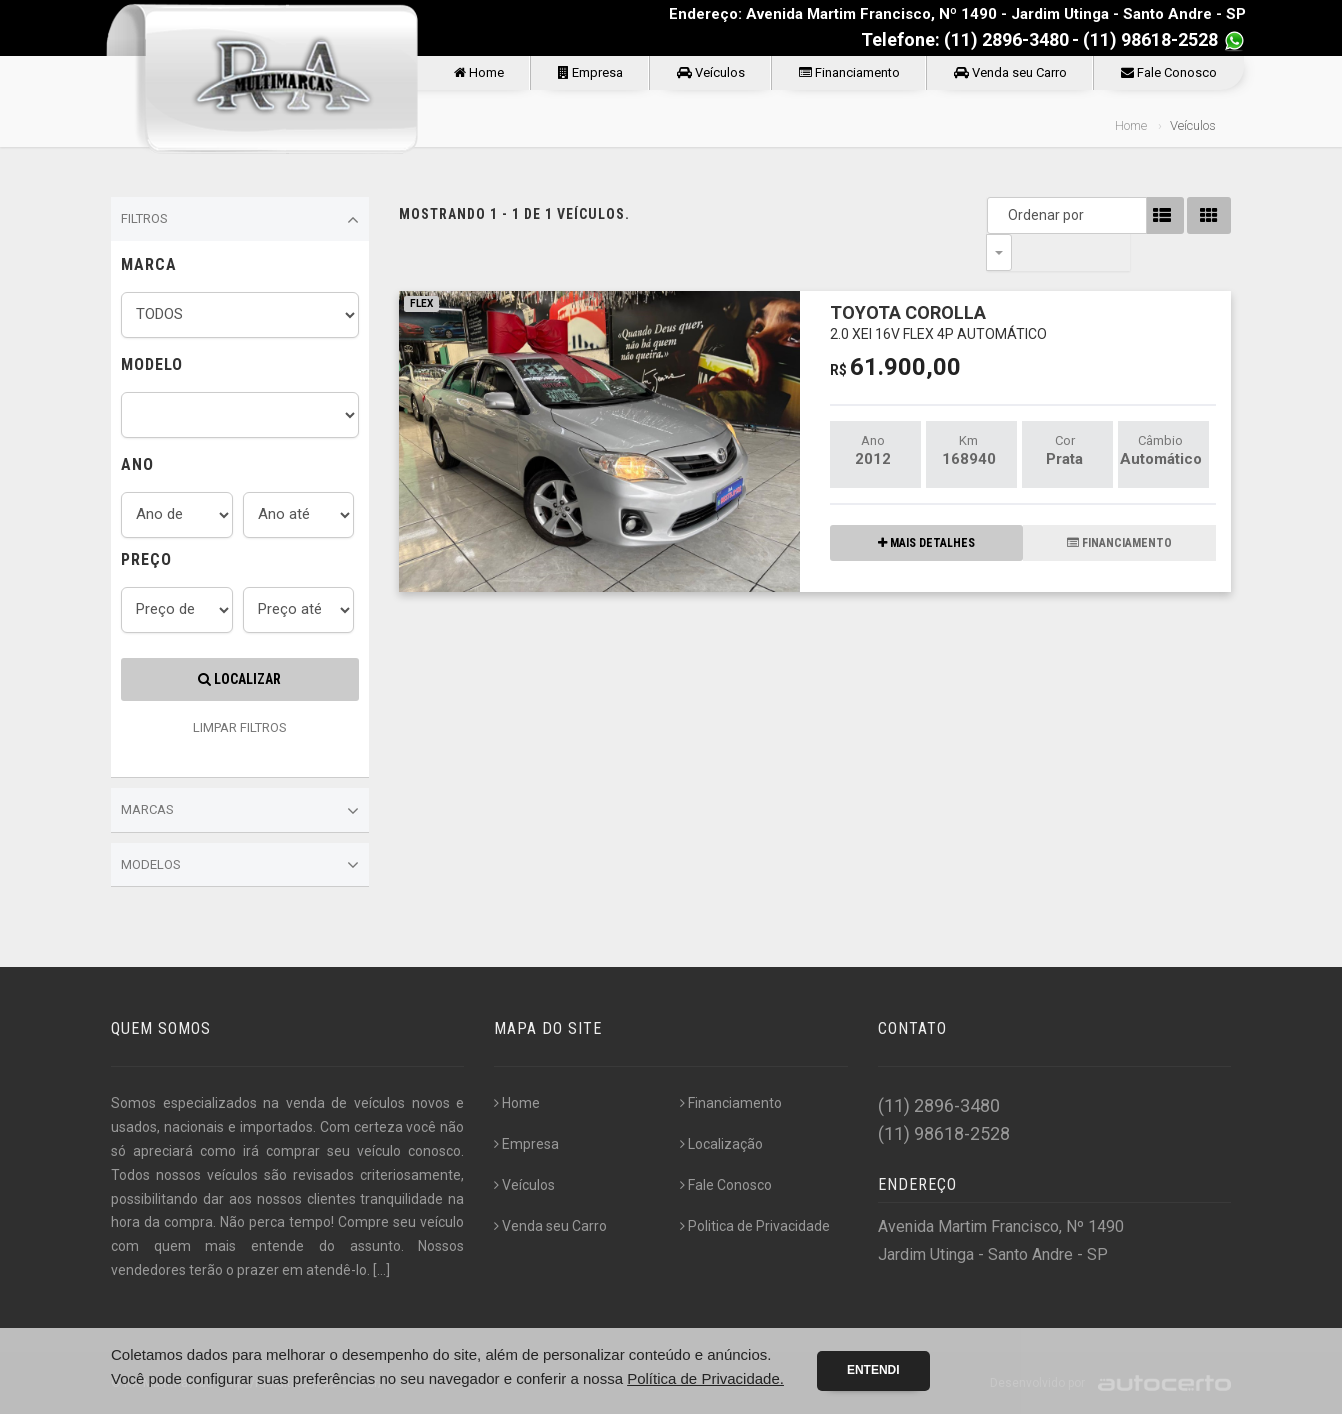 The width and height of the screenshot is (1342, 1414). What do you see at coordinates (721, 1144) in the screenshot?
I see `Localização` at bounding box center [721, 1144].